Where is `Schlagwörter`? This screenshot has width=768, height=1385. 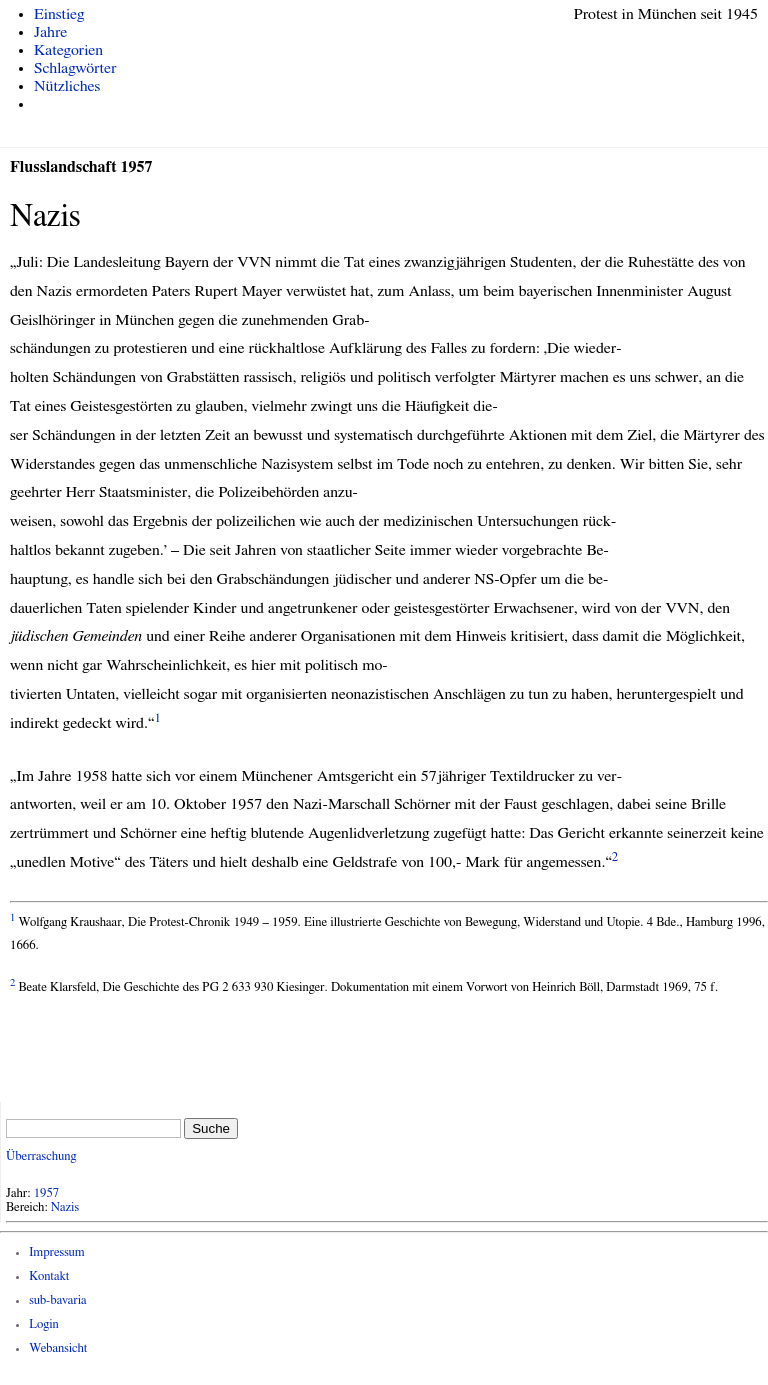
Schlagwörter is located at coordinates (75, 68).